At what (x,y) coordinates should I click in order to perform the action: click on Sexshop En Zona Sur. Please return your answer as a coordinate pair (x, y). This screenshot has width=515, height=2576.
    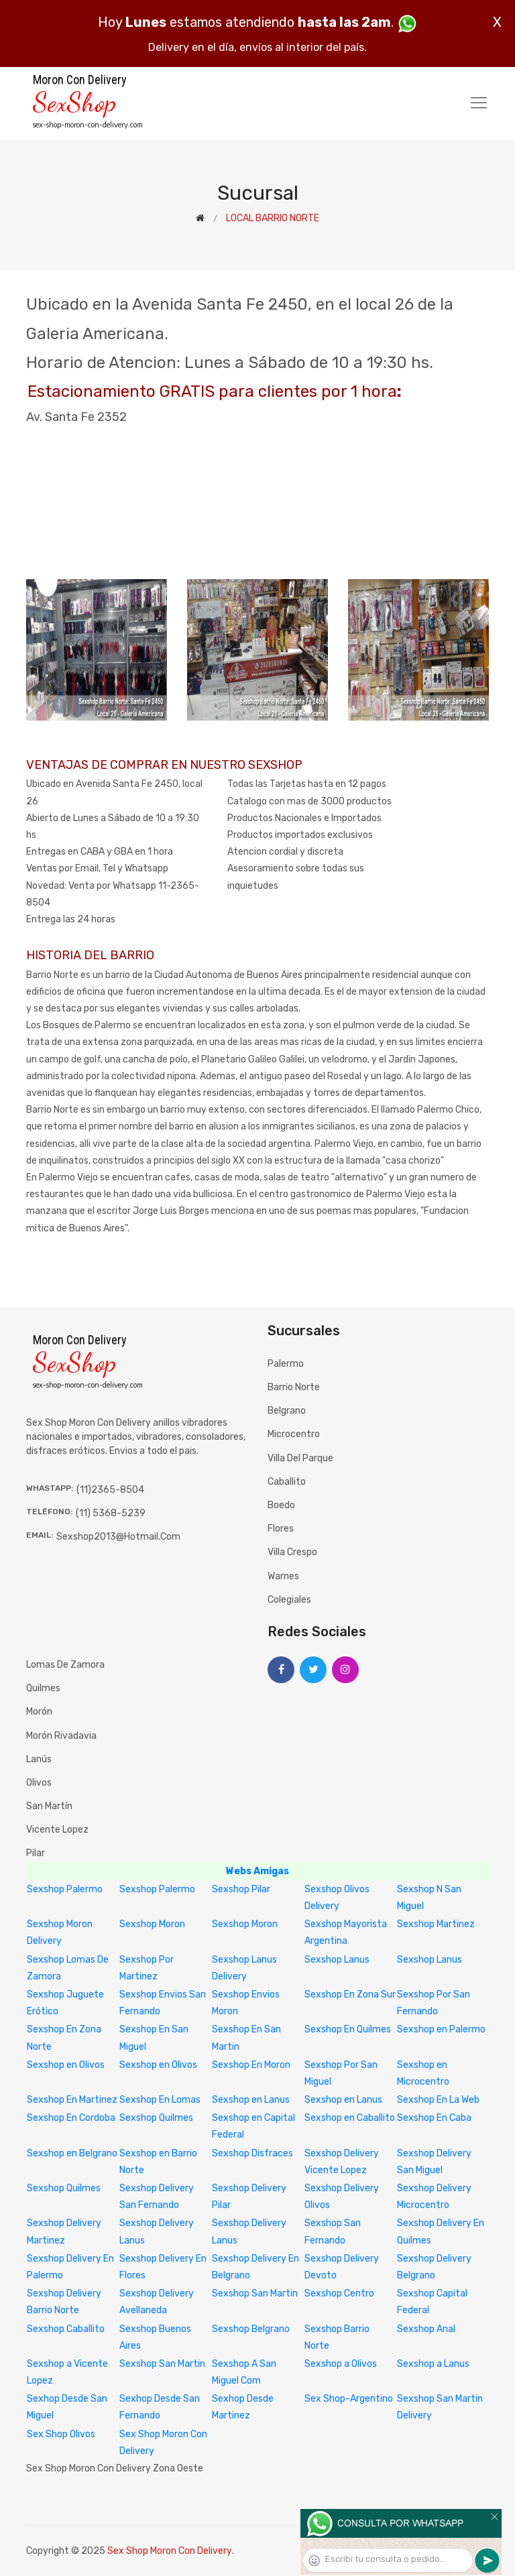
    Looking at the image, I should click on (350, 1994).